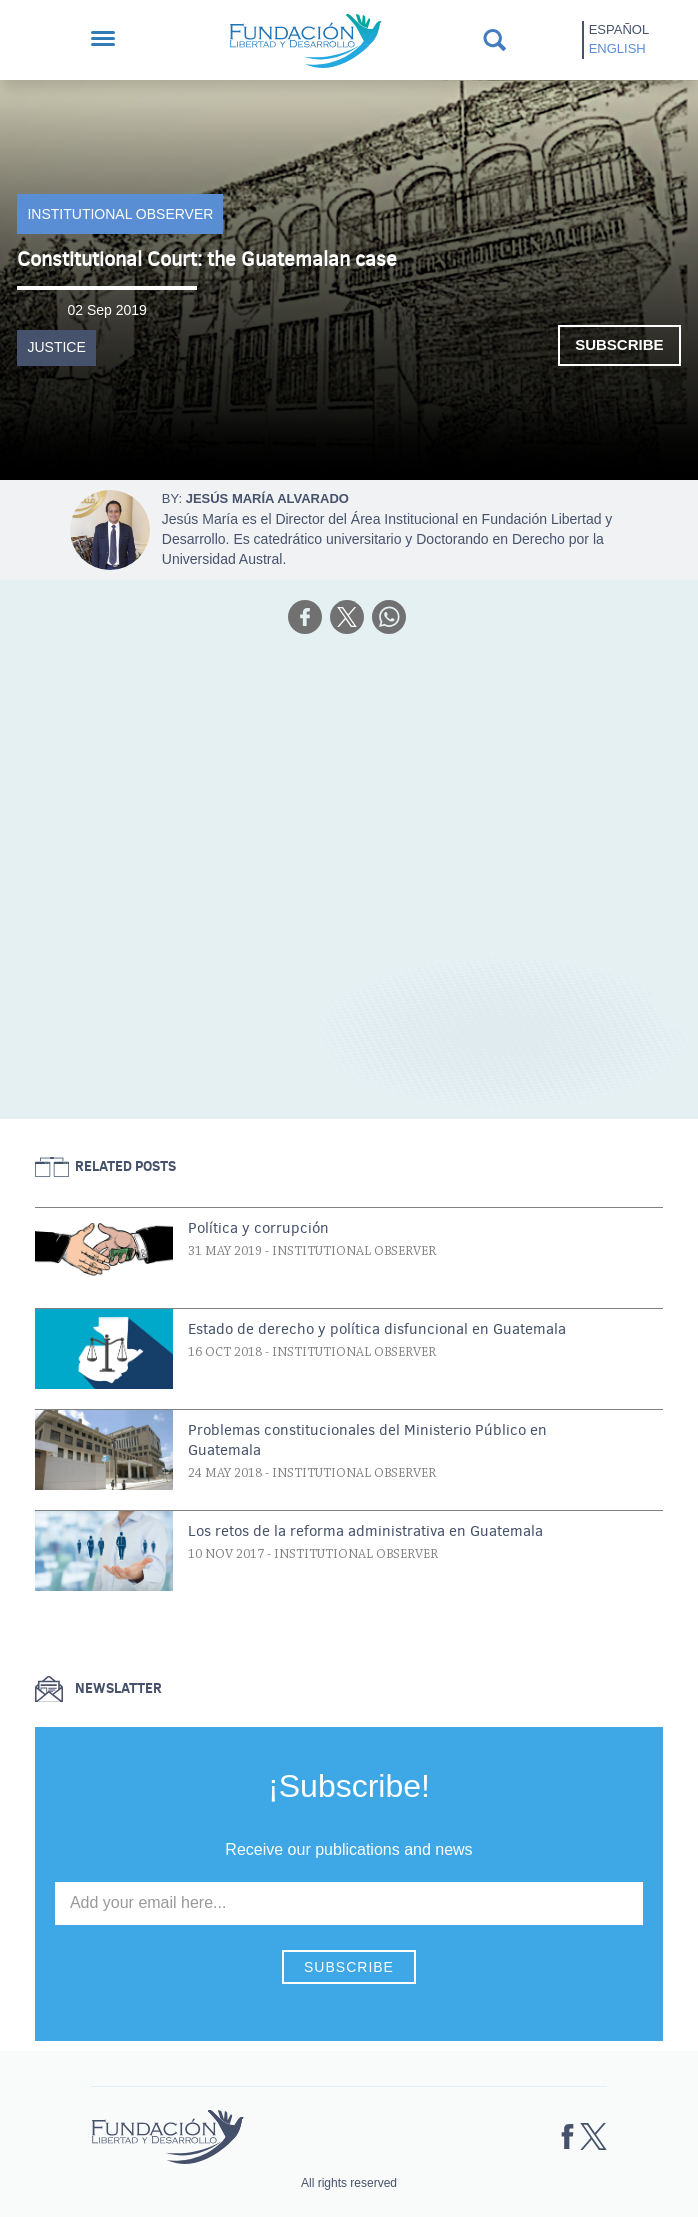 Image resolution: width=698 pixels, height=2217 pixels. I want to click on English, so click(617, 48).